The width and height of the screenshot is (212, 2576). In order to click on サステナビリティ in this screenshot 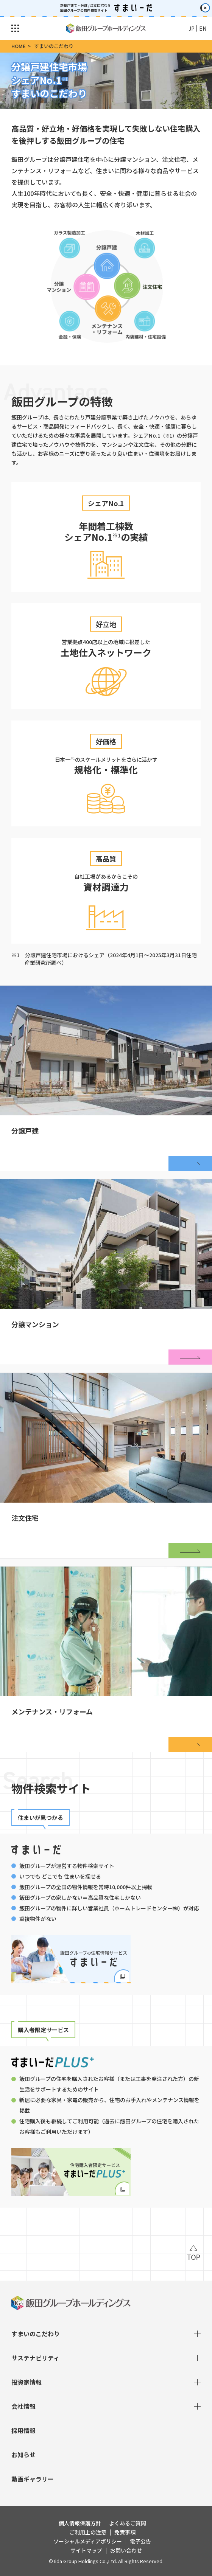, I will do `click(106, 2358)`.